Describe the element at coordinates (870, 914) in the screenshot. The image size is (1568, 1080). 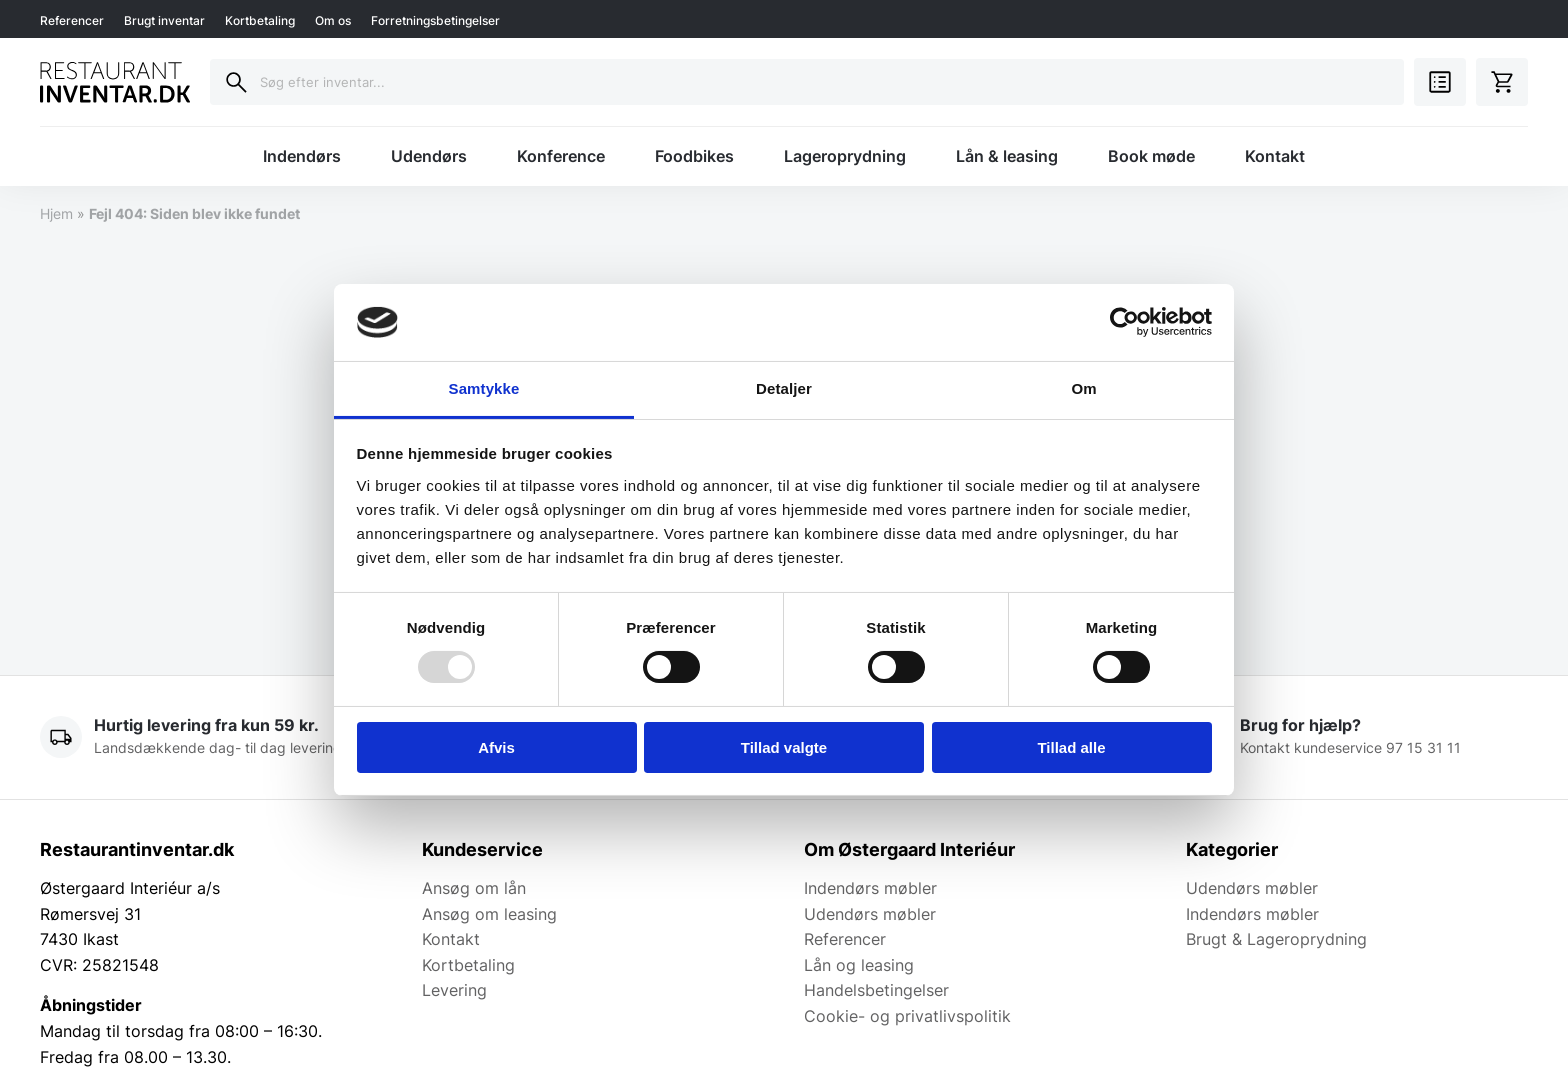
I see `Udendørs møbler` at that location.